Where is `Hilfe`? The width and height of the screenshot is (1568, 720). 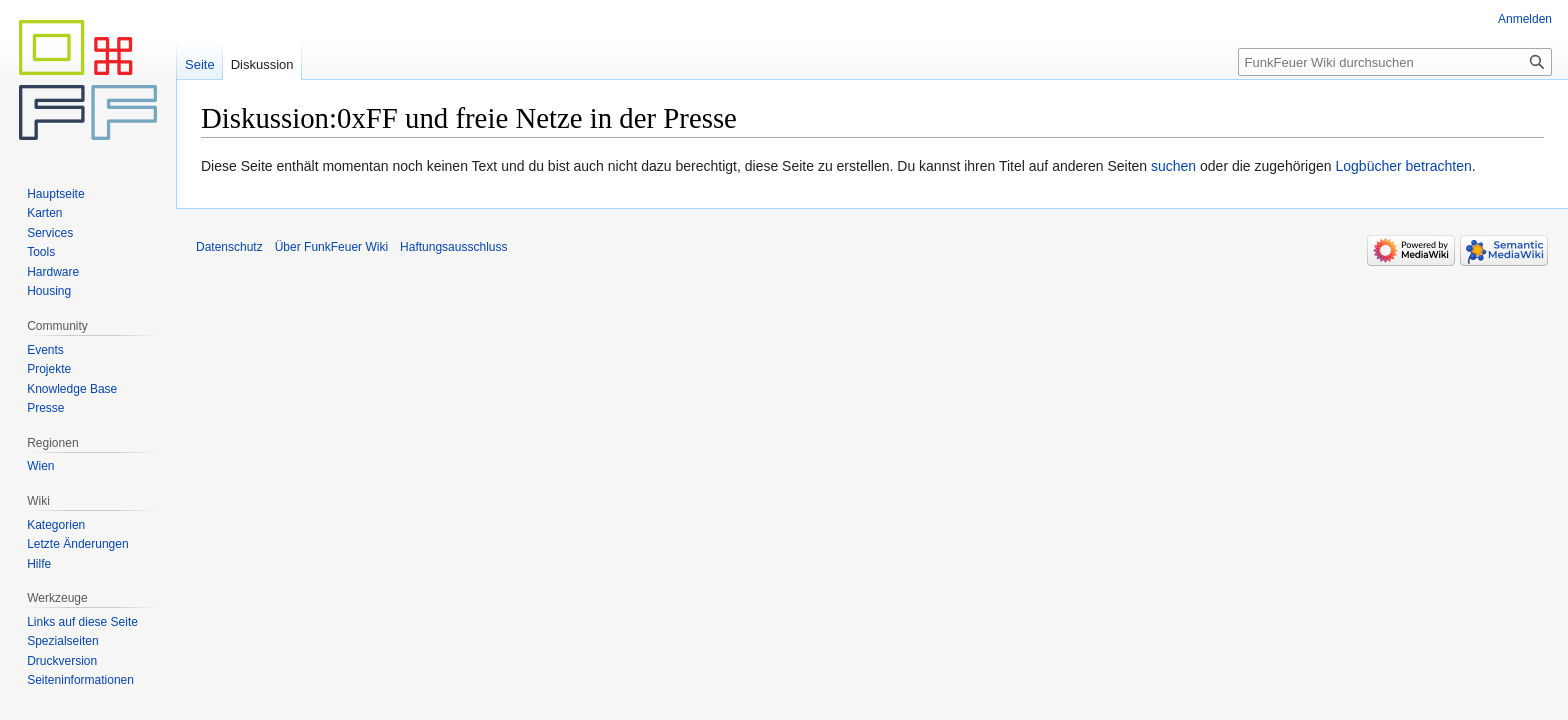
Hilfe is located at coordinates (39, 564).